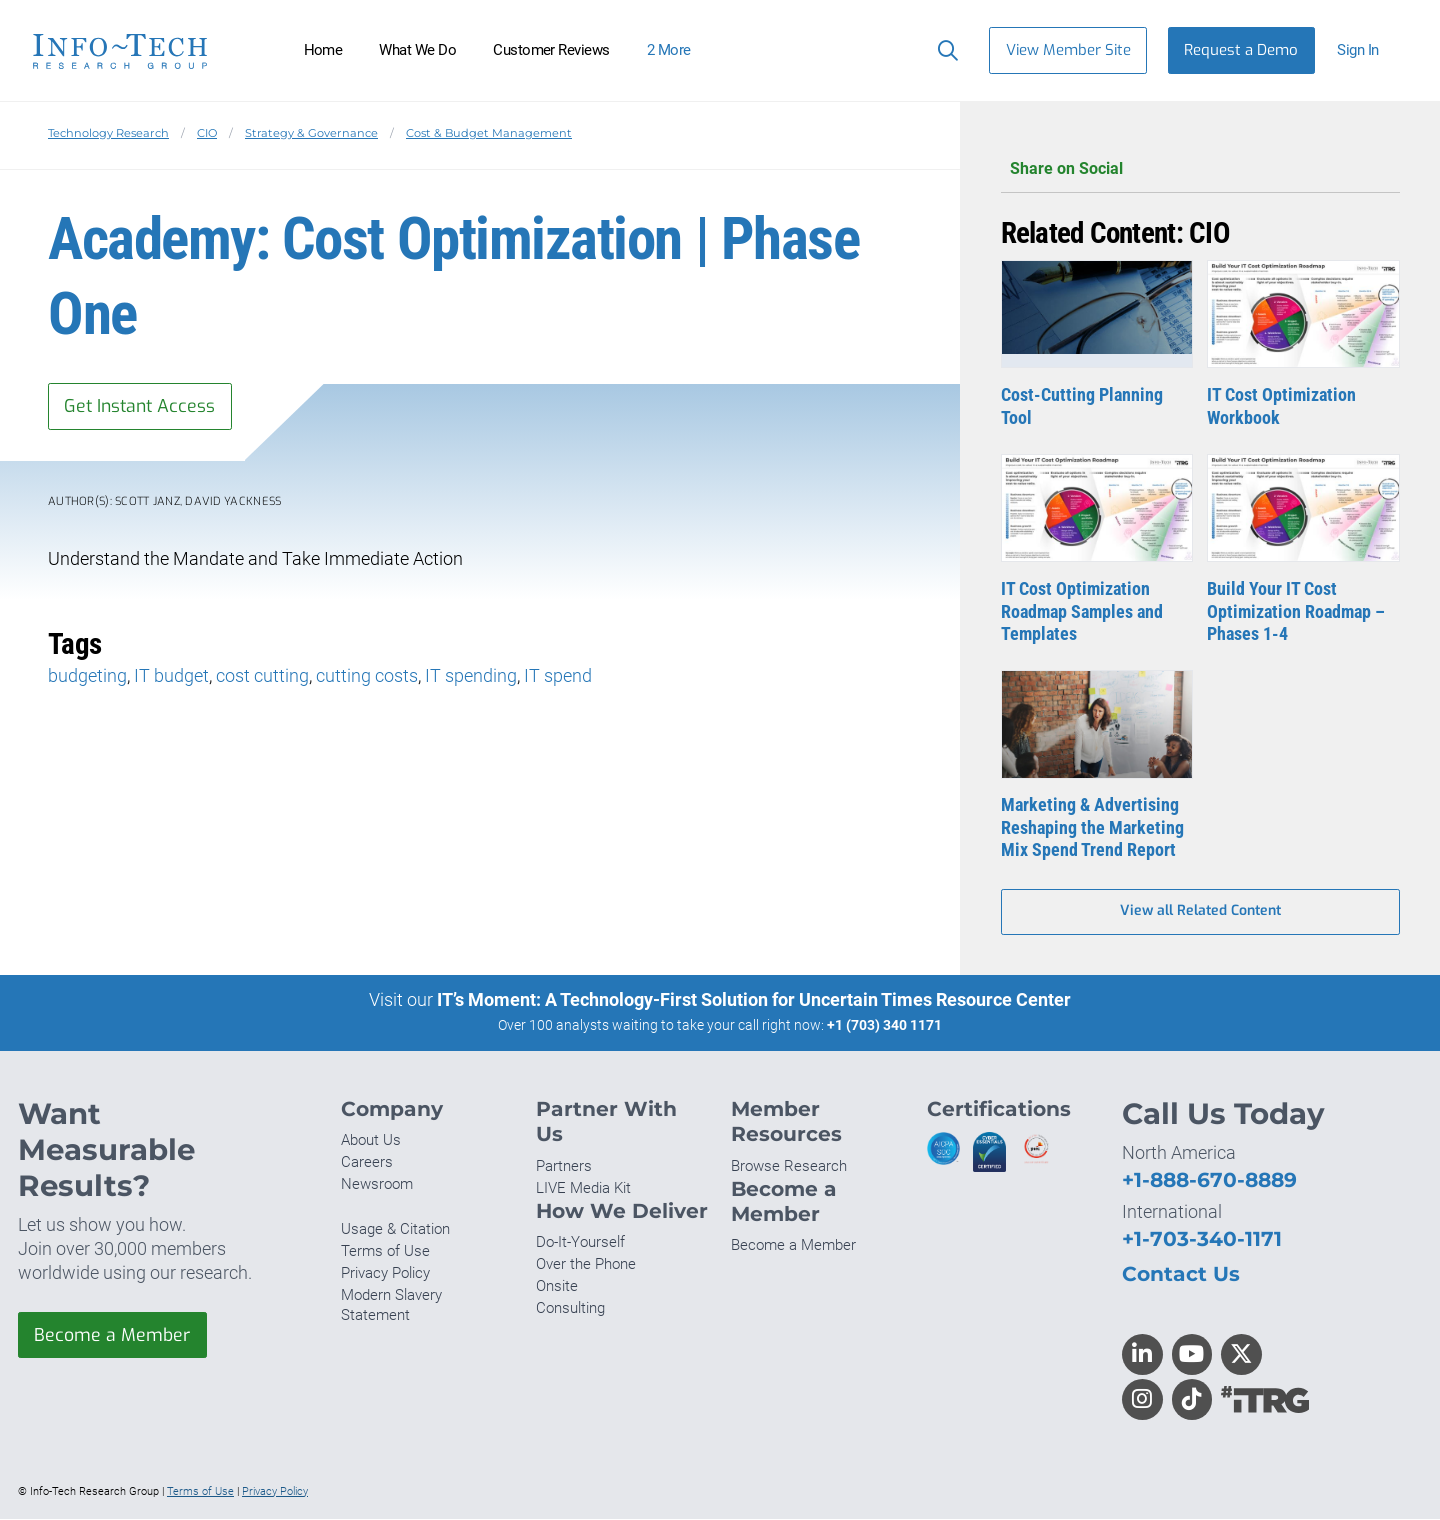 The width and height of the screenshot is (1440, 1520). What do you see at coordinates (557, 1288) in the screenshot?
I see `Onsite` at bounding box center [557, 1288].